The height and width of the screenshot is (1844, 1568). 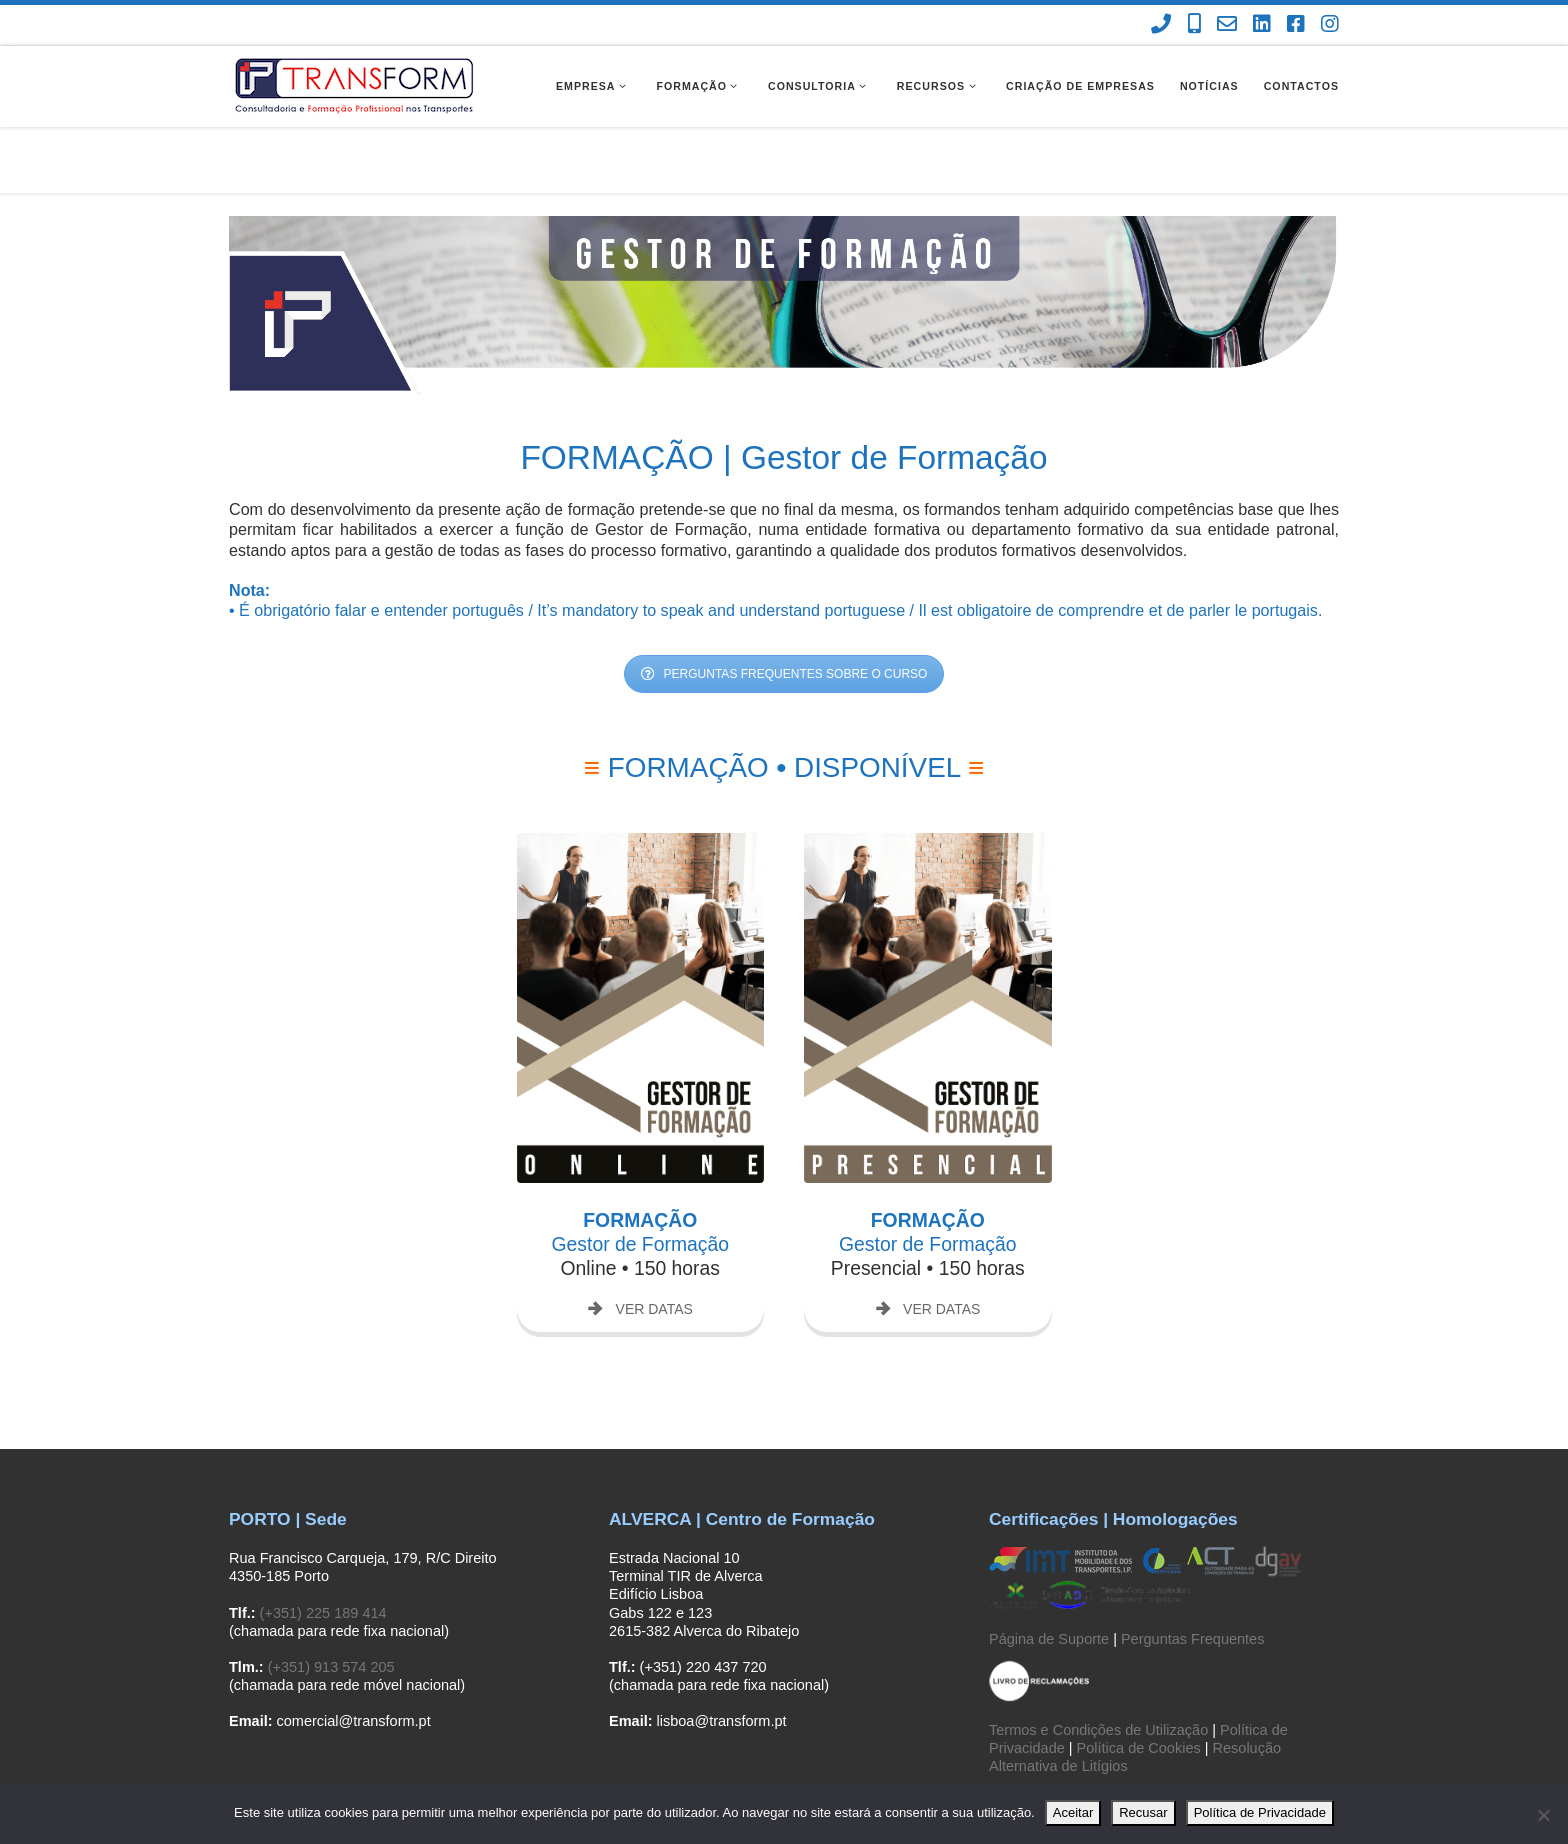 What do you see at coordinates (1262, 24) in the screenshot?
I see `[Linkedin Transform]` at bounding box center [1262, 24].